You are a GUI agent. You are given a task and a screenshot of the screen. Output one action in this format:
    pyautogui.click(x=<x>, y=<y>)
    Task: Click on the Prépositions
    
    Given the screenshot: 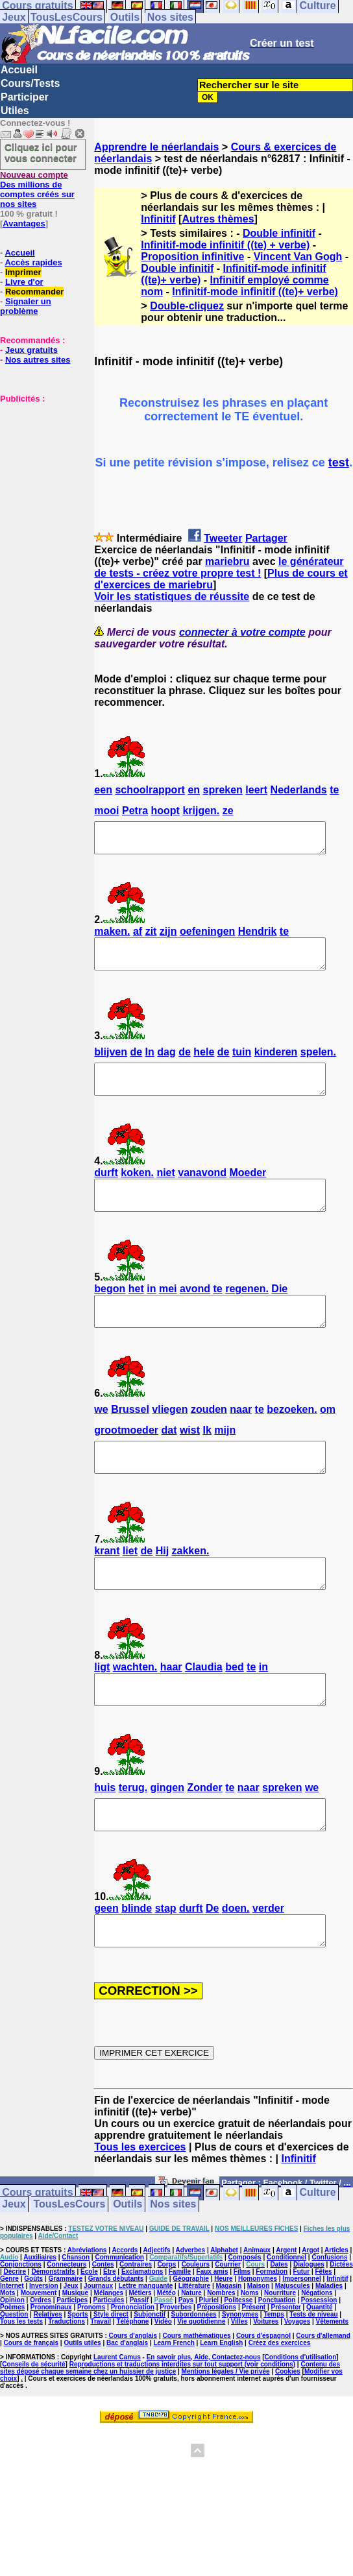 What is the action you would take?
    pyautogui.click(x=217, y=2365)
    